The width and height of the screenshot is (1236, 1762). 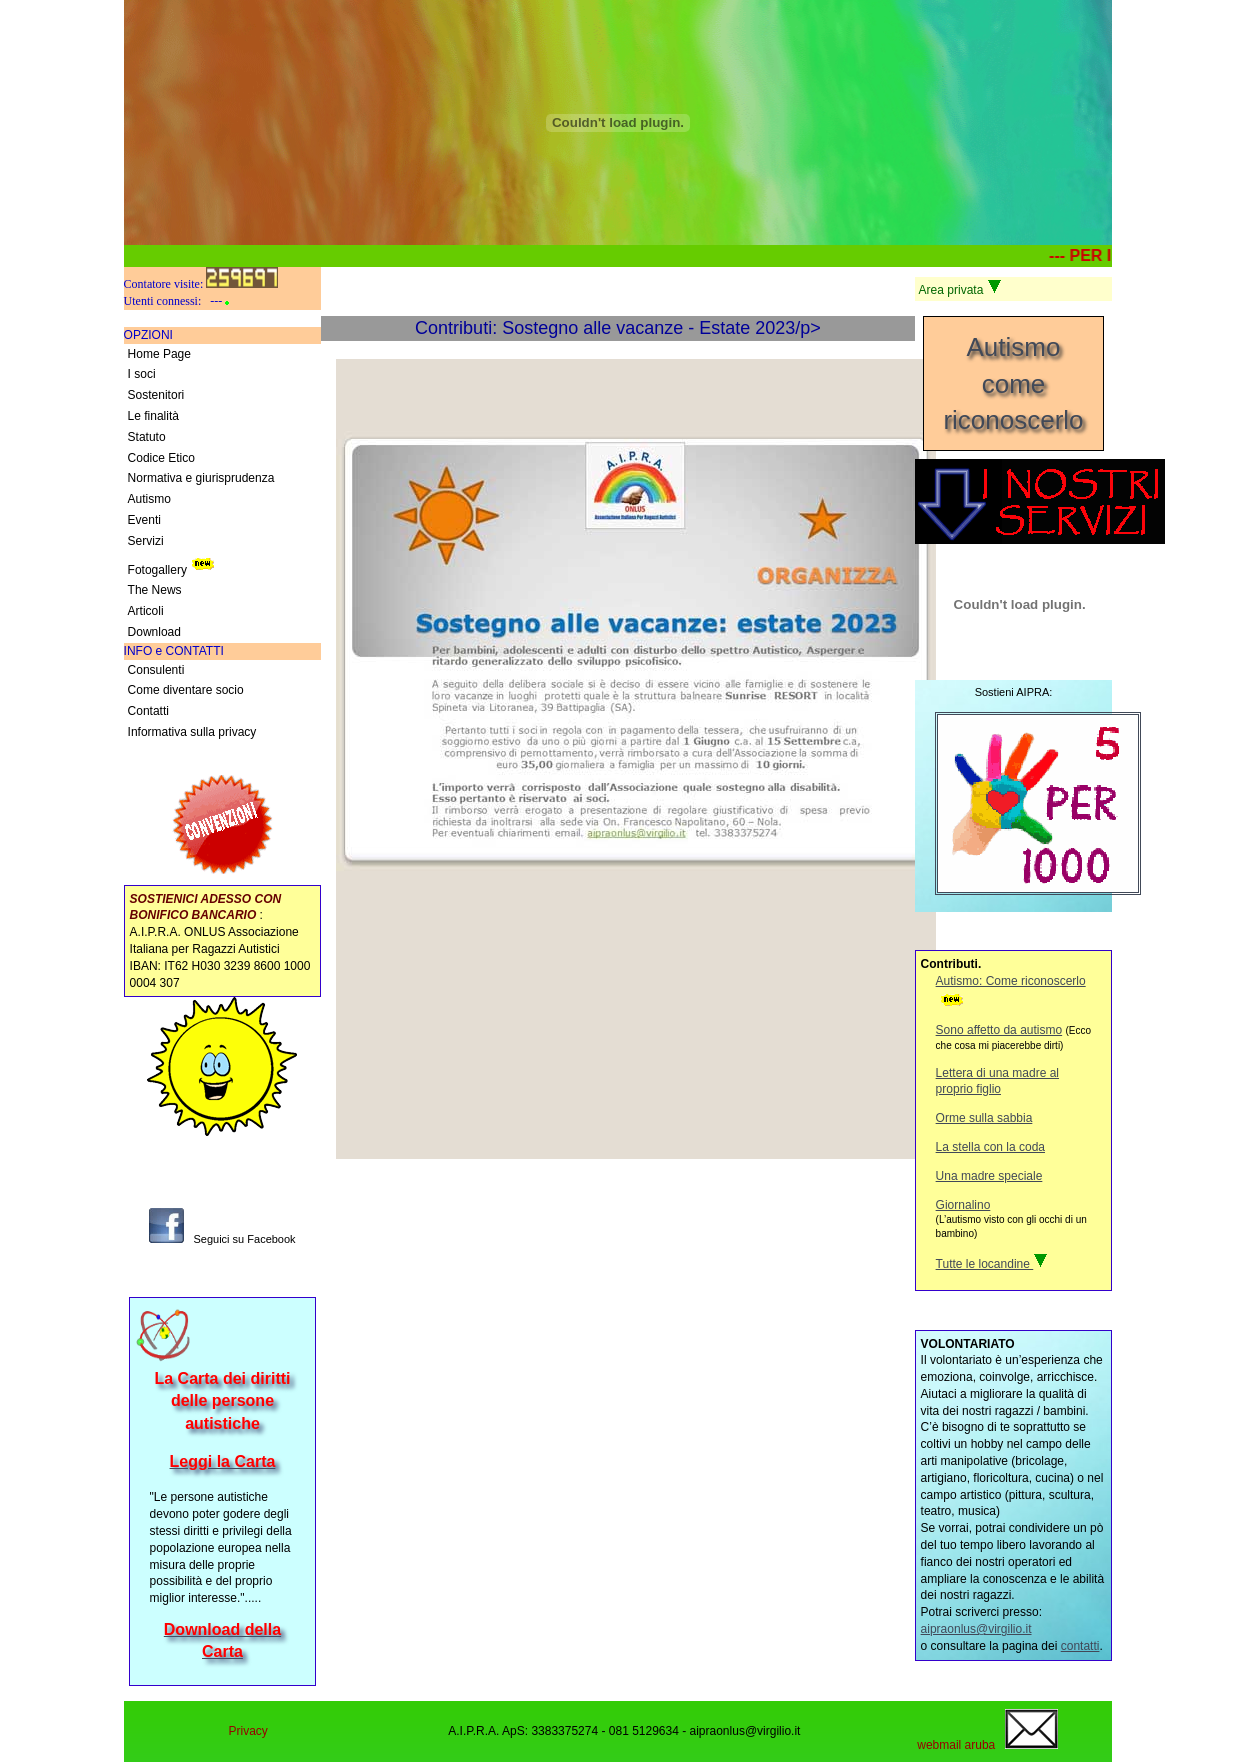 What do you see at coordinates (1080, 1646) in the screenshot?
I see `contatti` at bounding box center [1080, 1646].